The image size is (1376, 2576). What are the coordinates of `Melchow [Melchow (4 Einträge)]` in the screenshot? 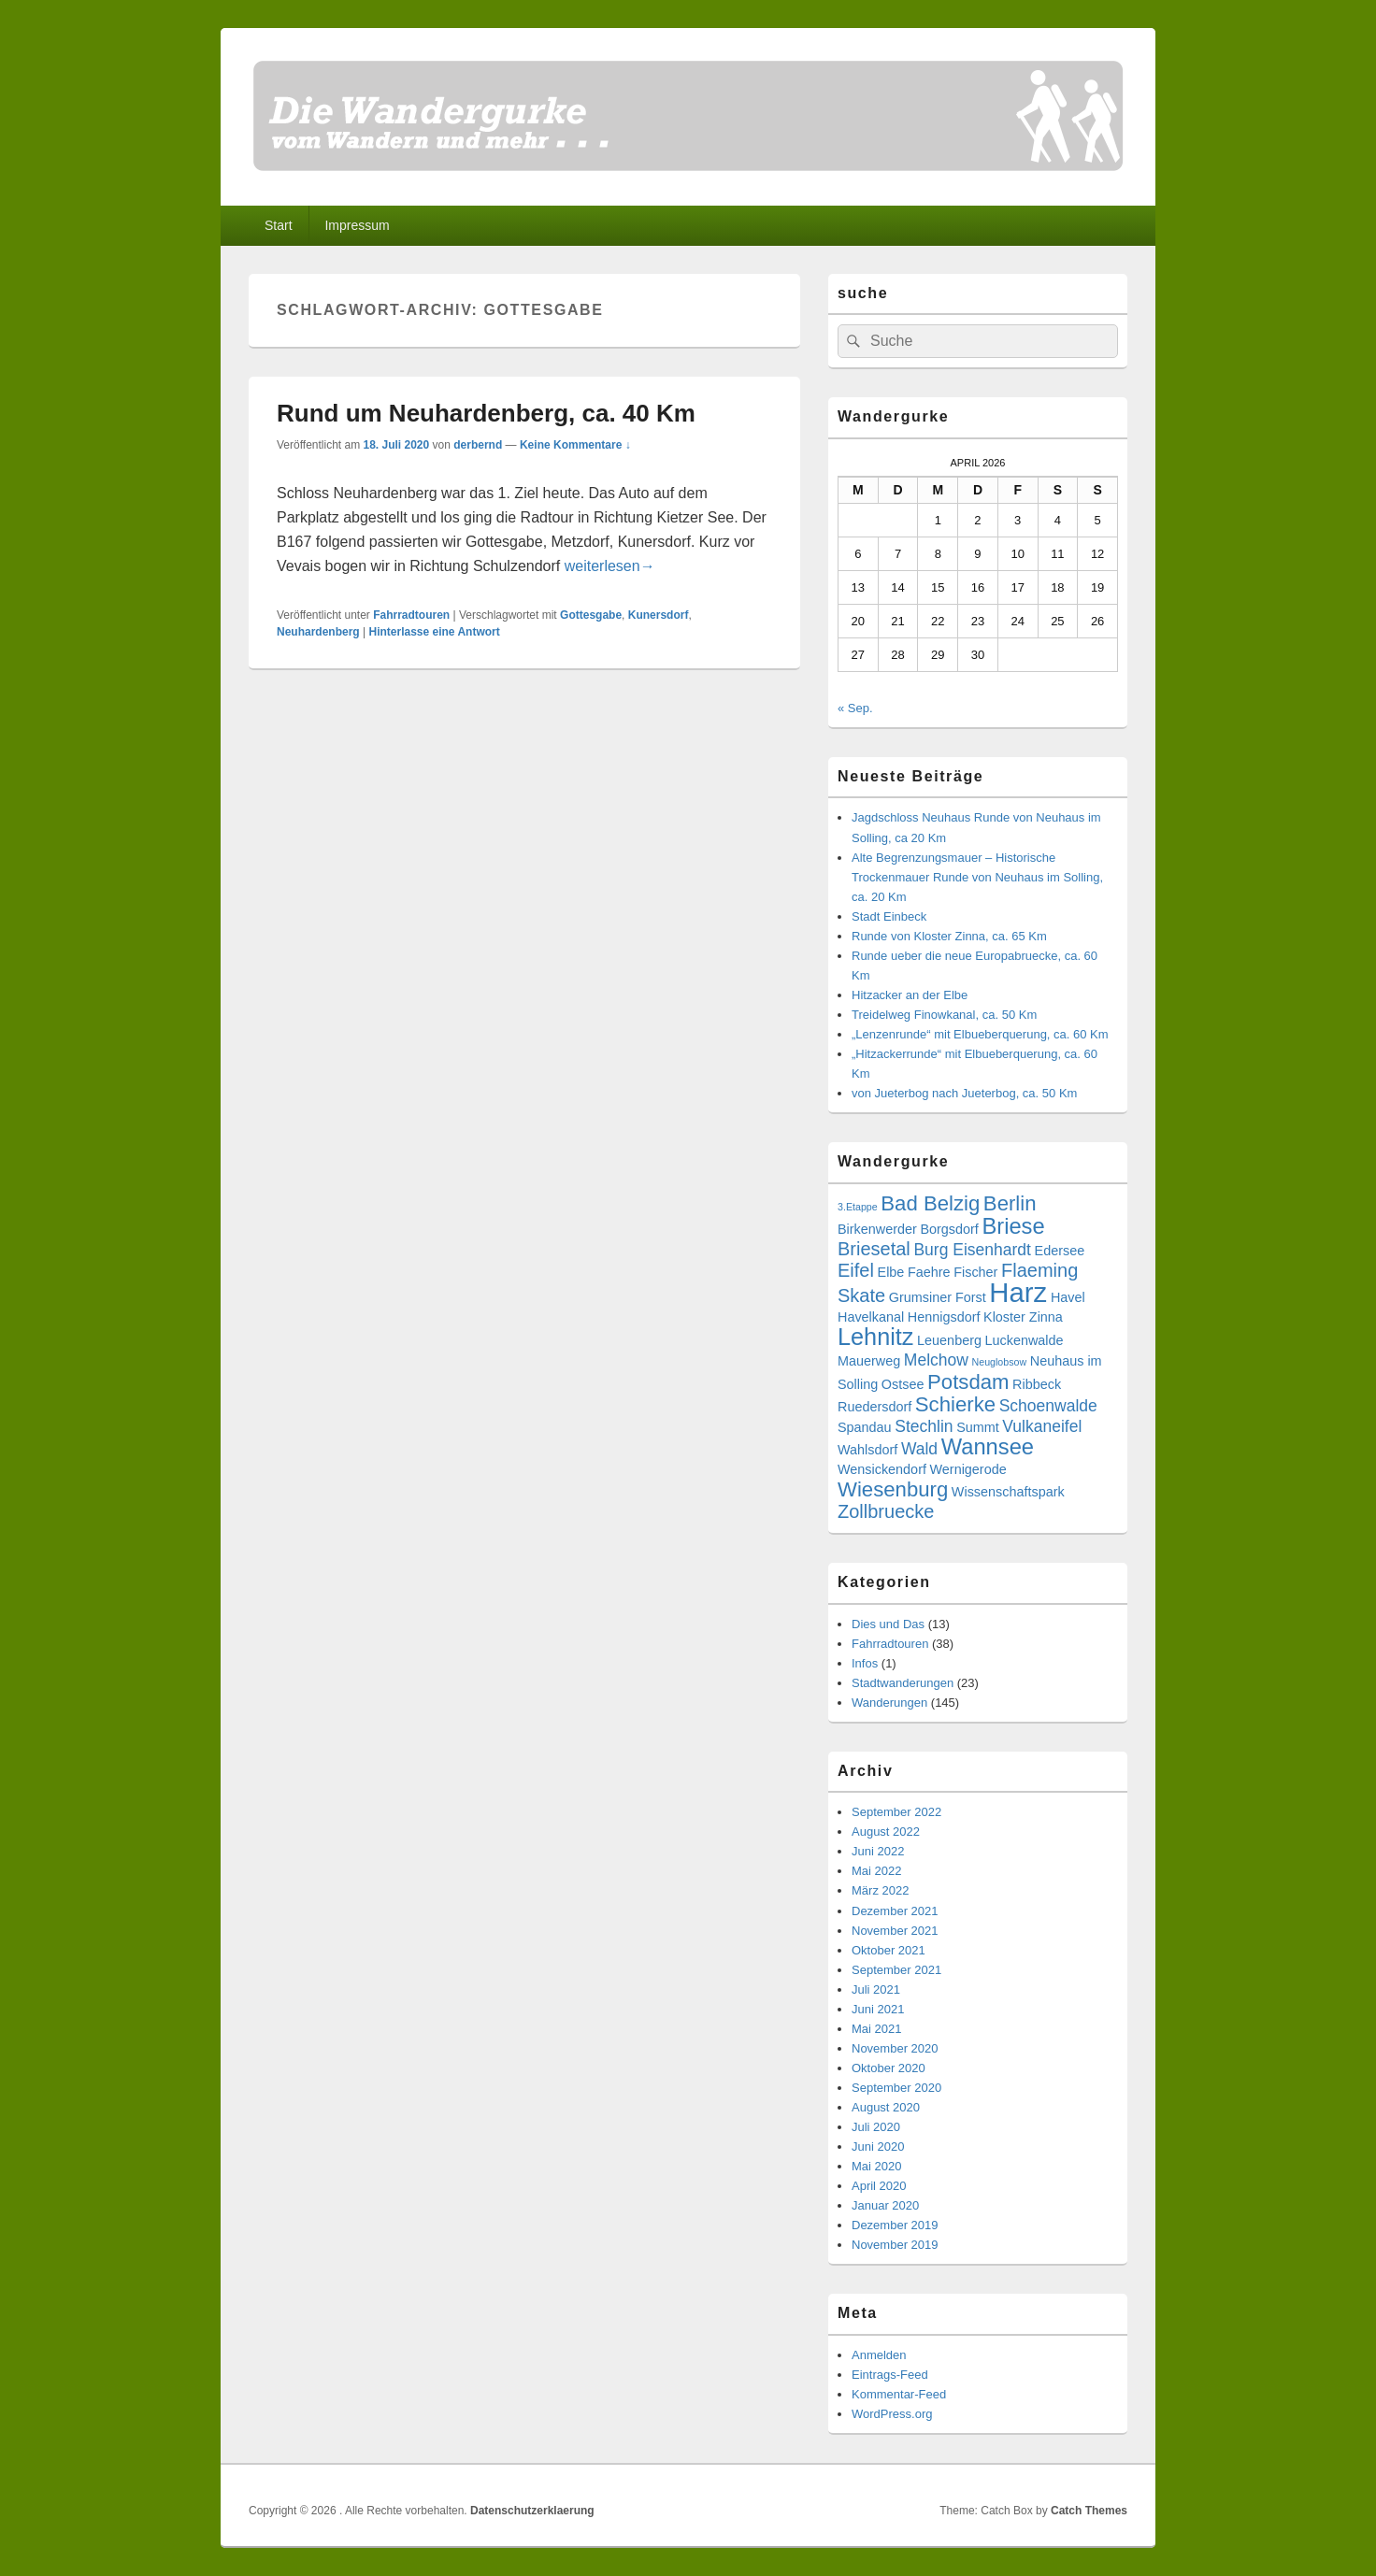 It's located at (936, 1360).